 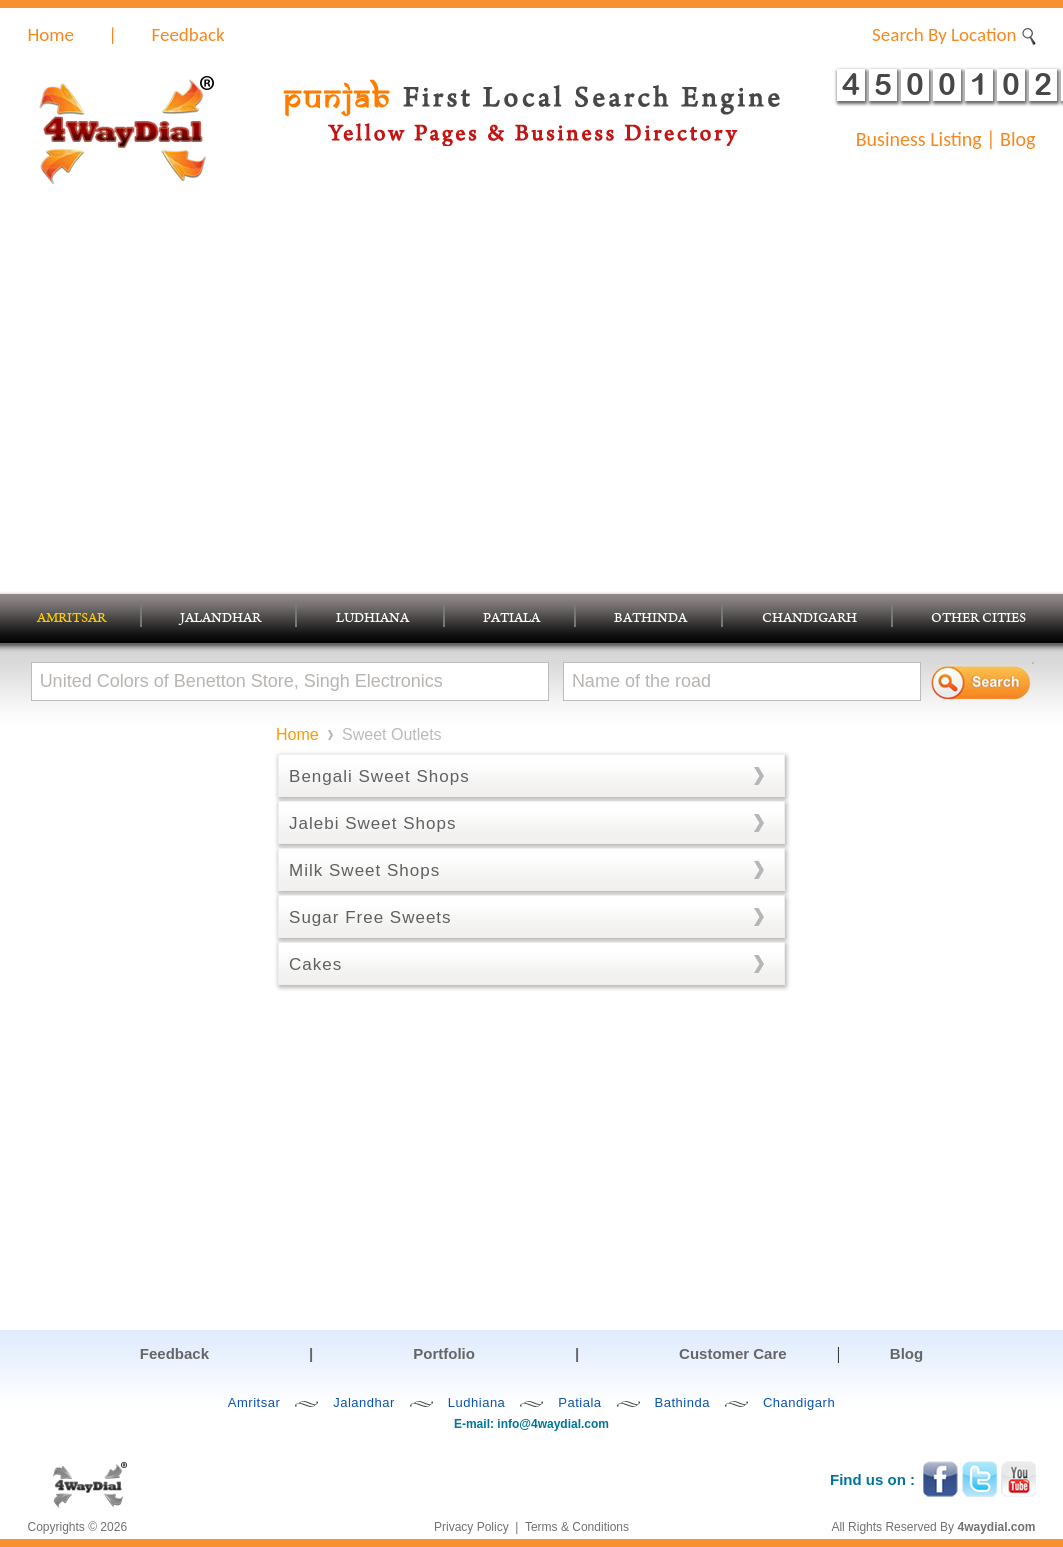 What do you see at coordinates (978, 620) in the screenshot?
I see `OTHER CITIES` at bounding box center [978, 620].